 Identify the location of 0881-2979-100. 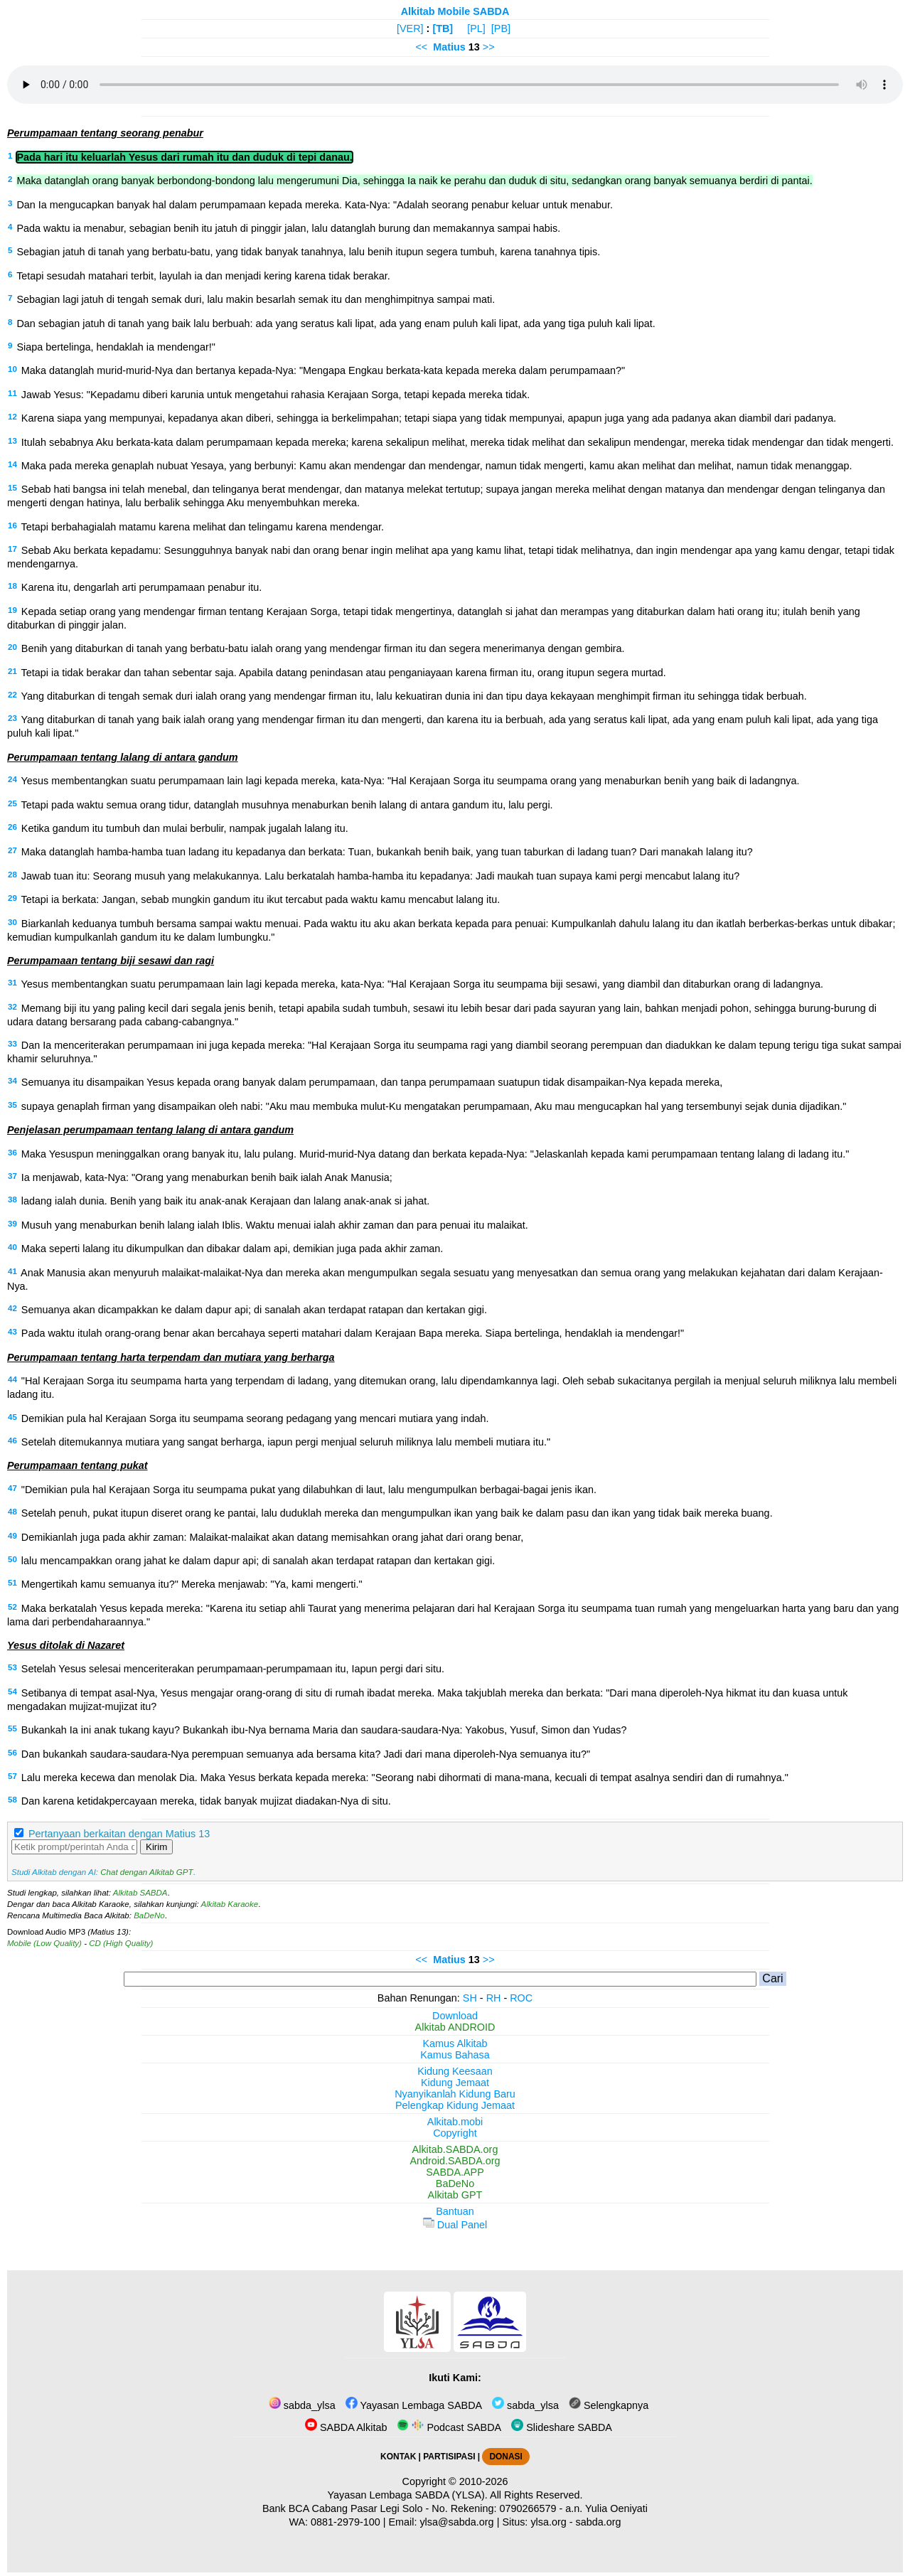
(345, 2522).